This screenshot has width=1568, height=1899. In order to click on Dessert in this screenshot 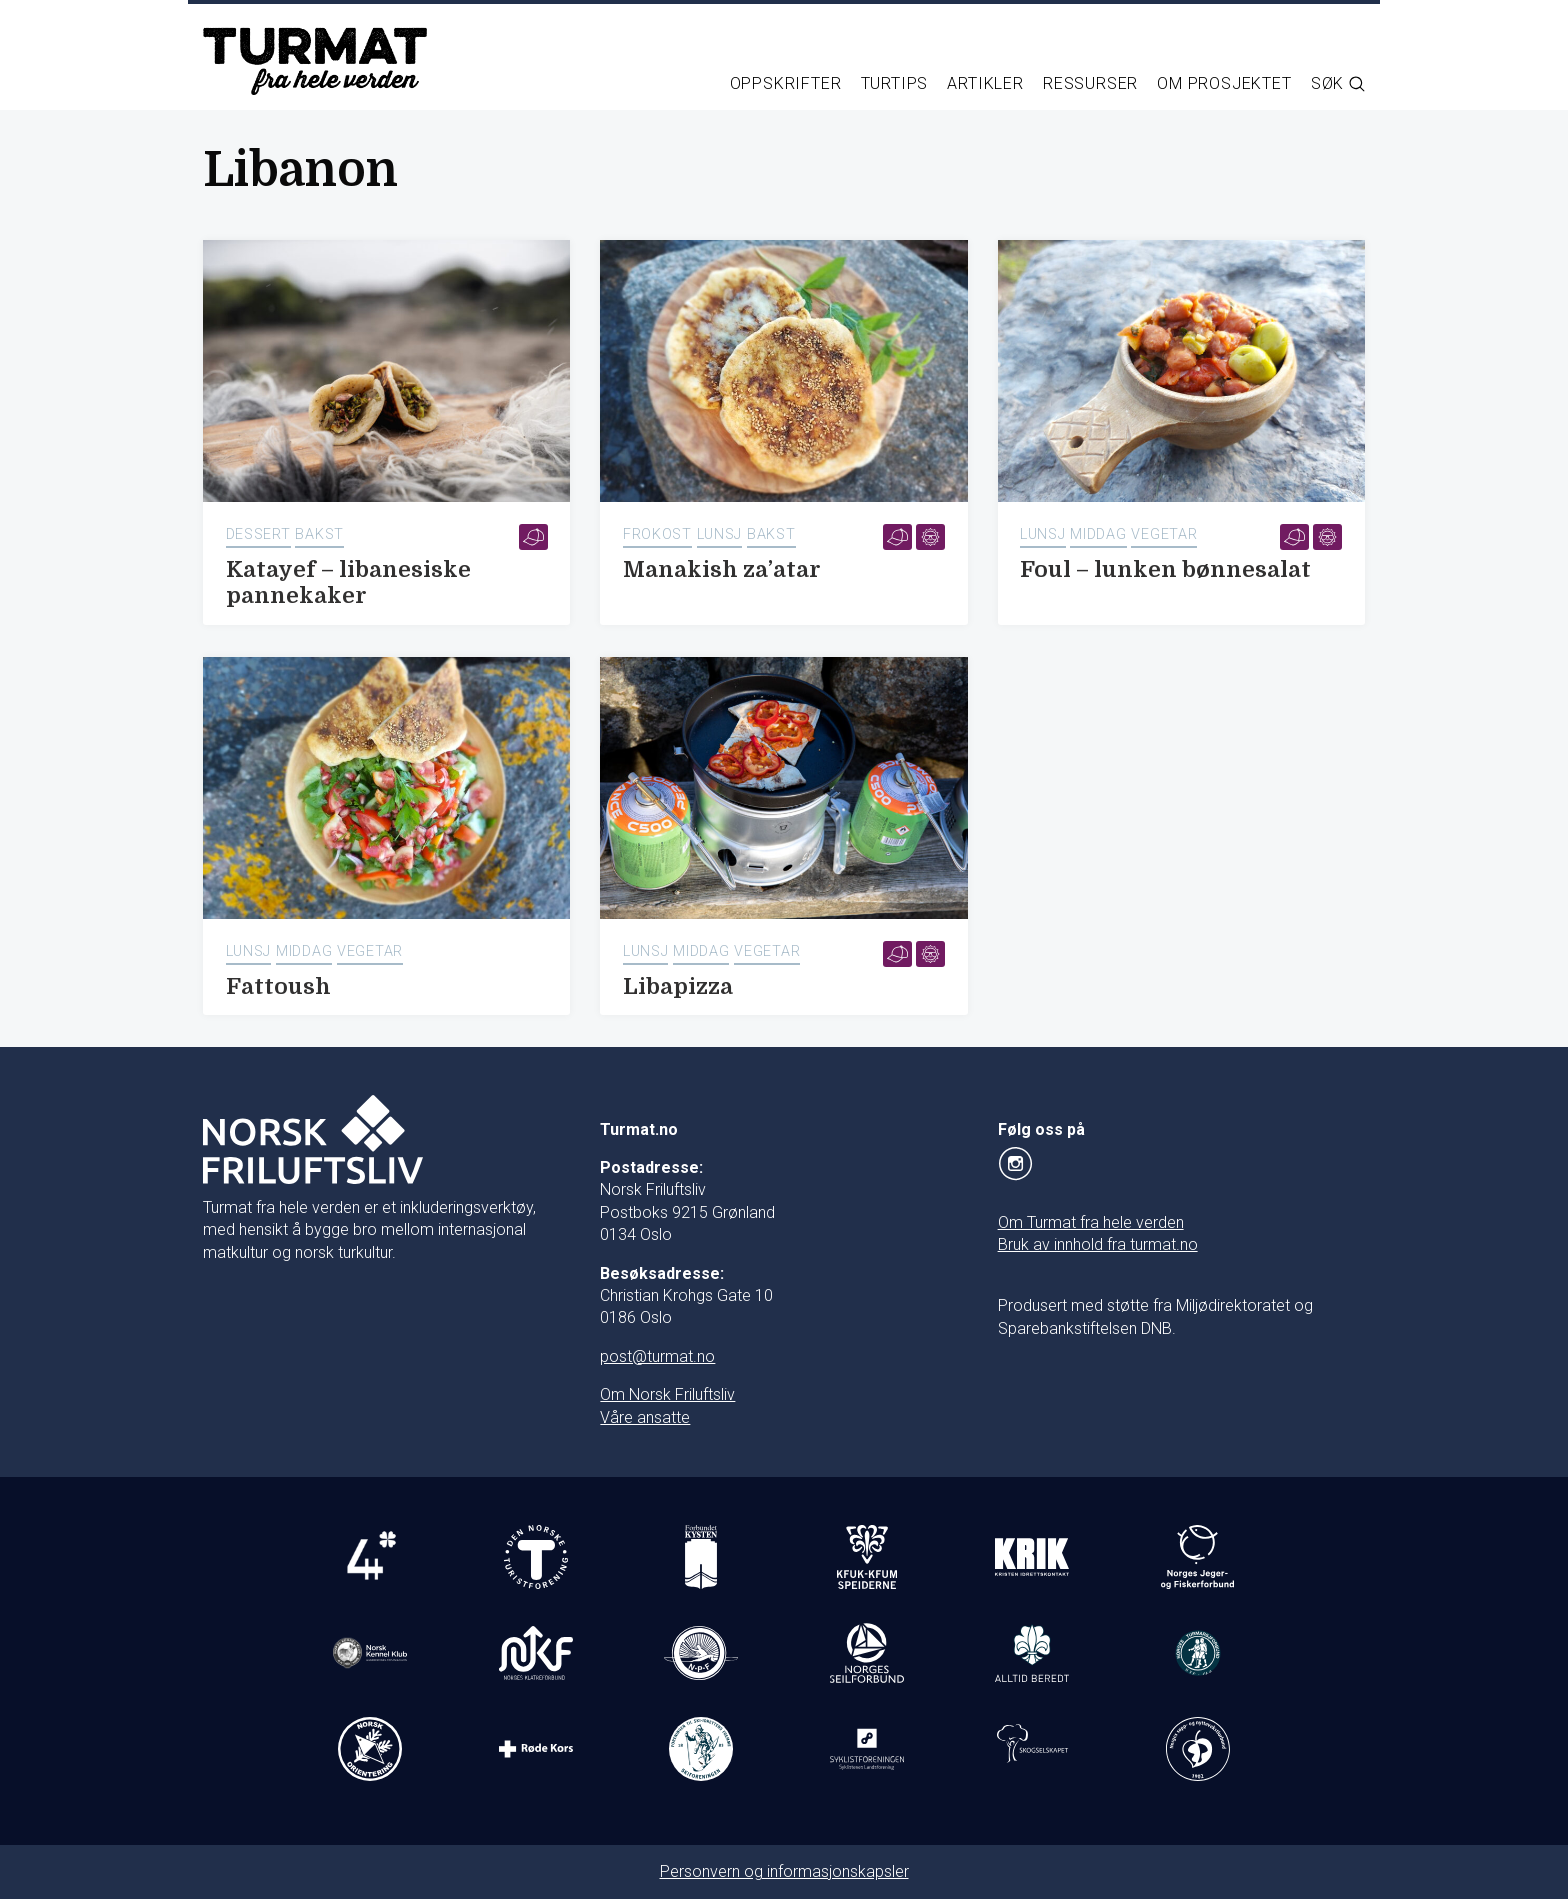, I will do `click(258, 534)`.